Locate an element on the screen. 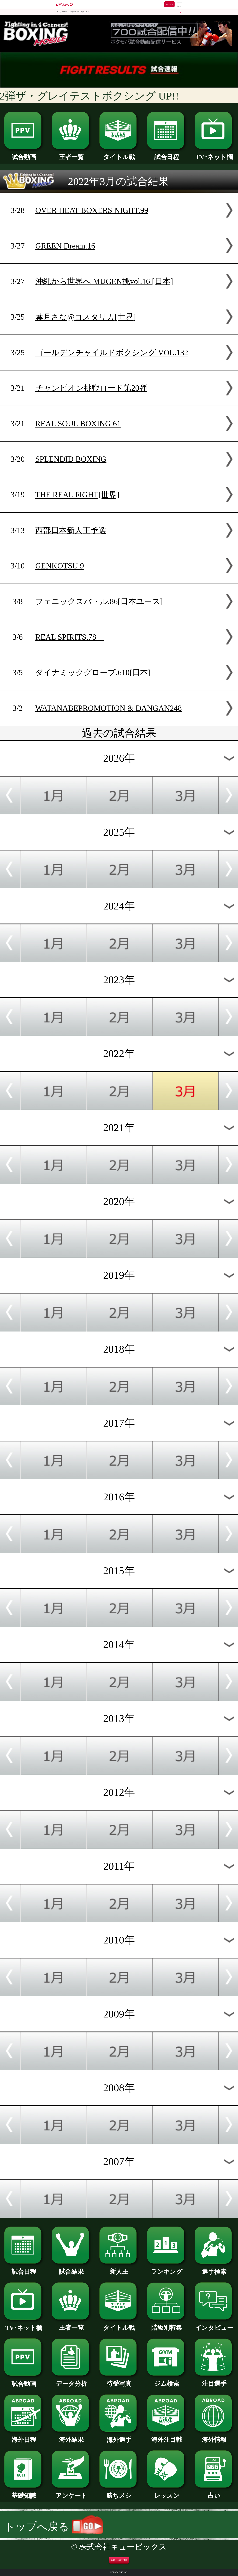  SPLENDID BOXING is located at coordinates (70, 459).